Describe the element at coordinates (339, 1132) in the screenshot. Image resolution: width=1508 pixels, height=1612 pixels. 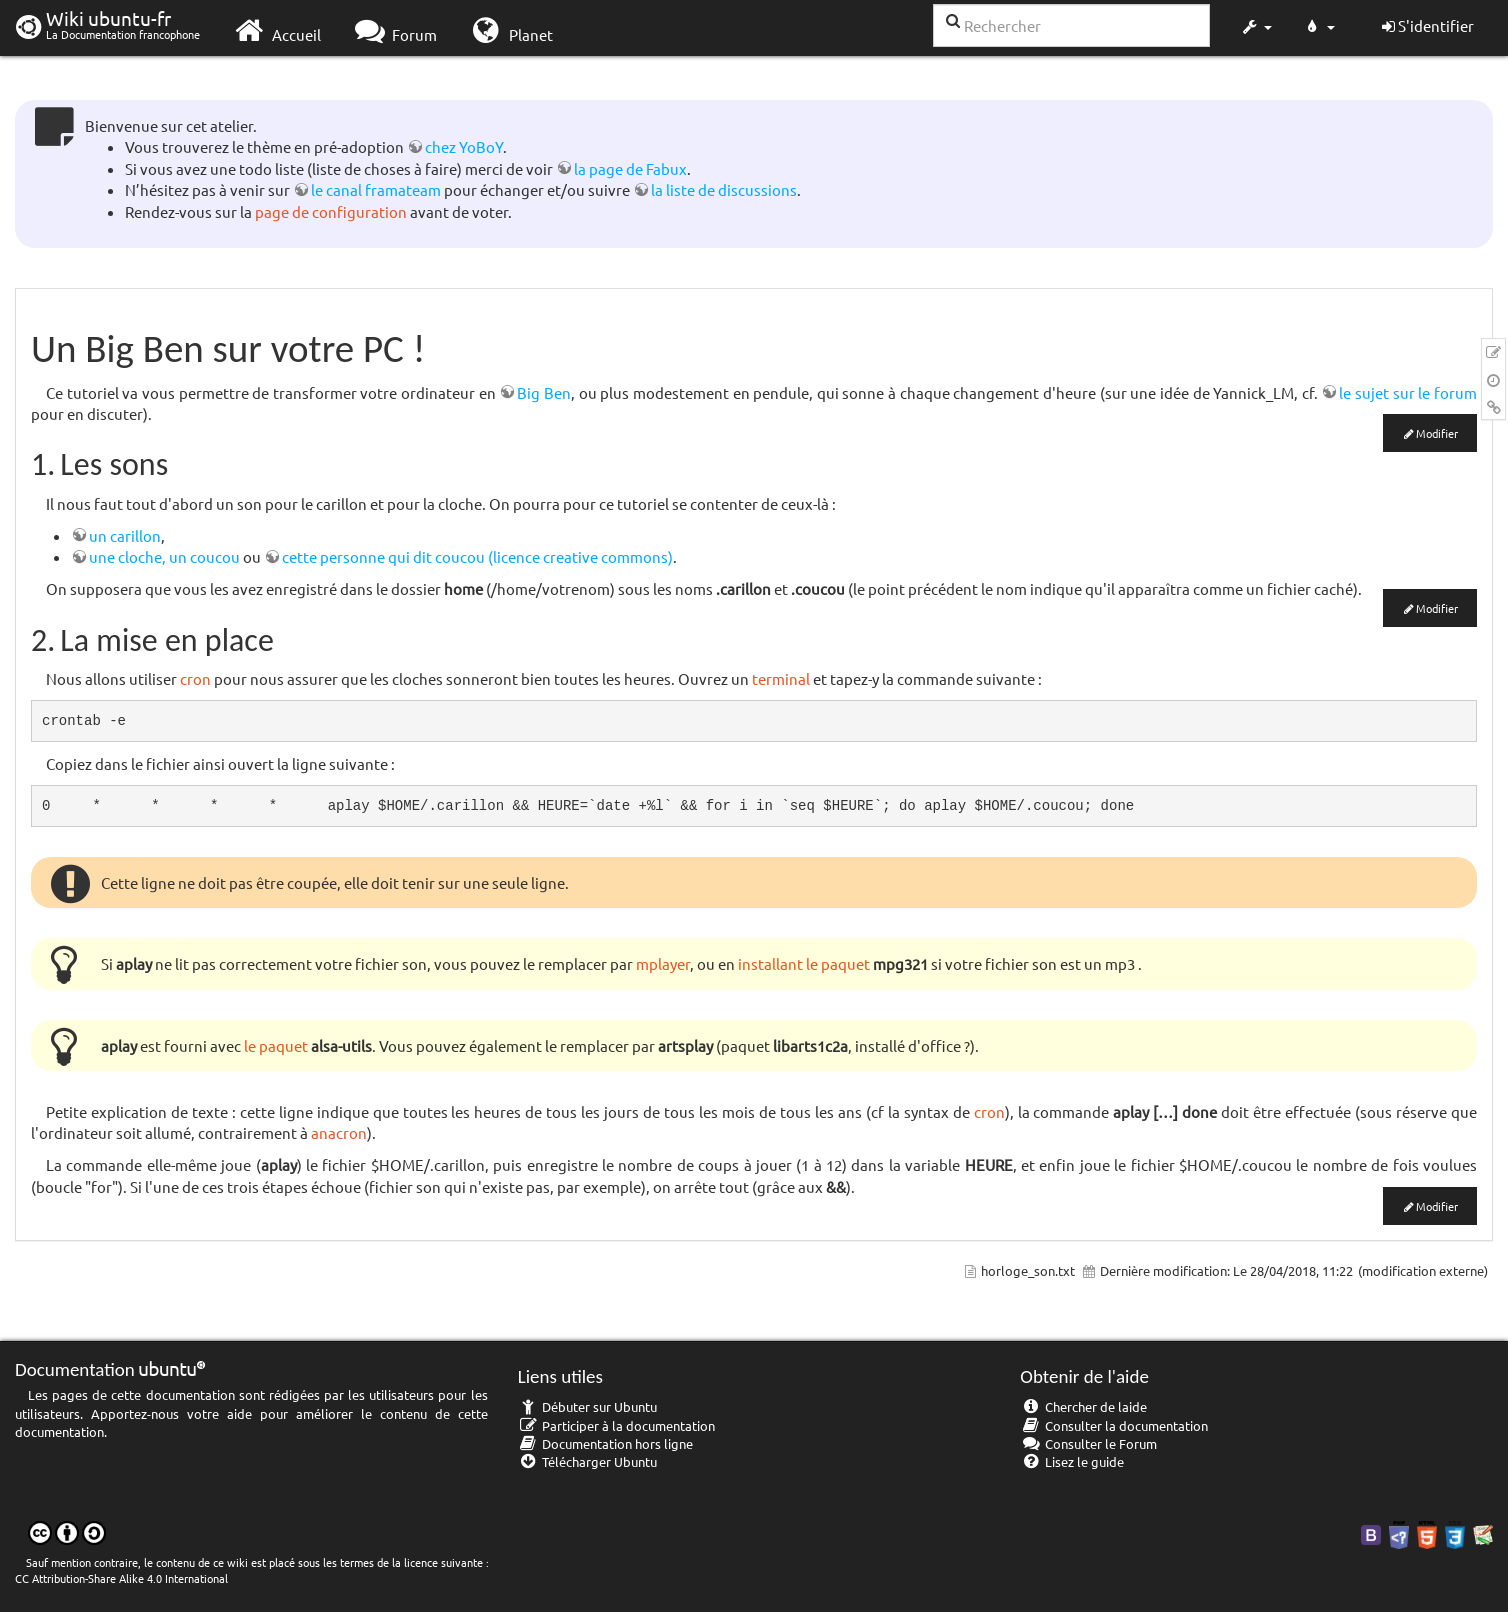
I see `anacron` at that location.